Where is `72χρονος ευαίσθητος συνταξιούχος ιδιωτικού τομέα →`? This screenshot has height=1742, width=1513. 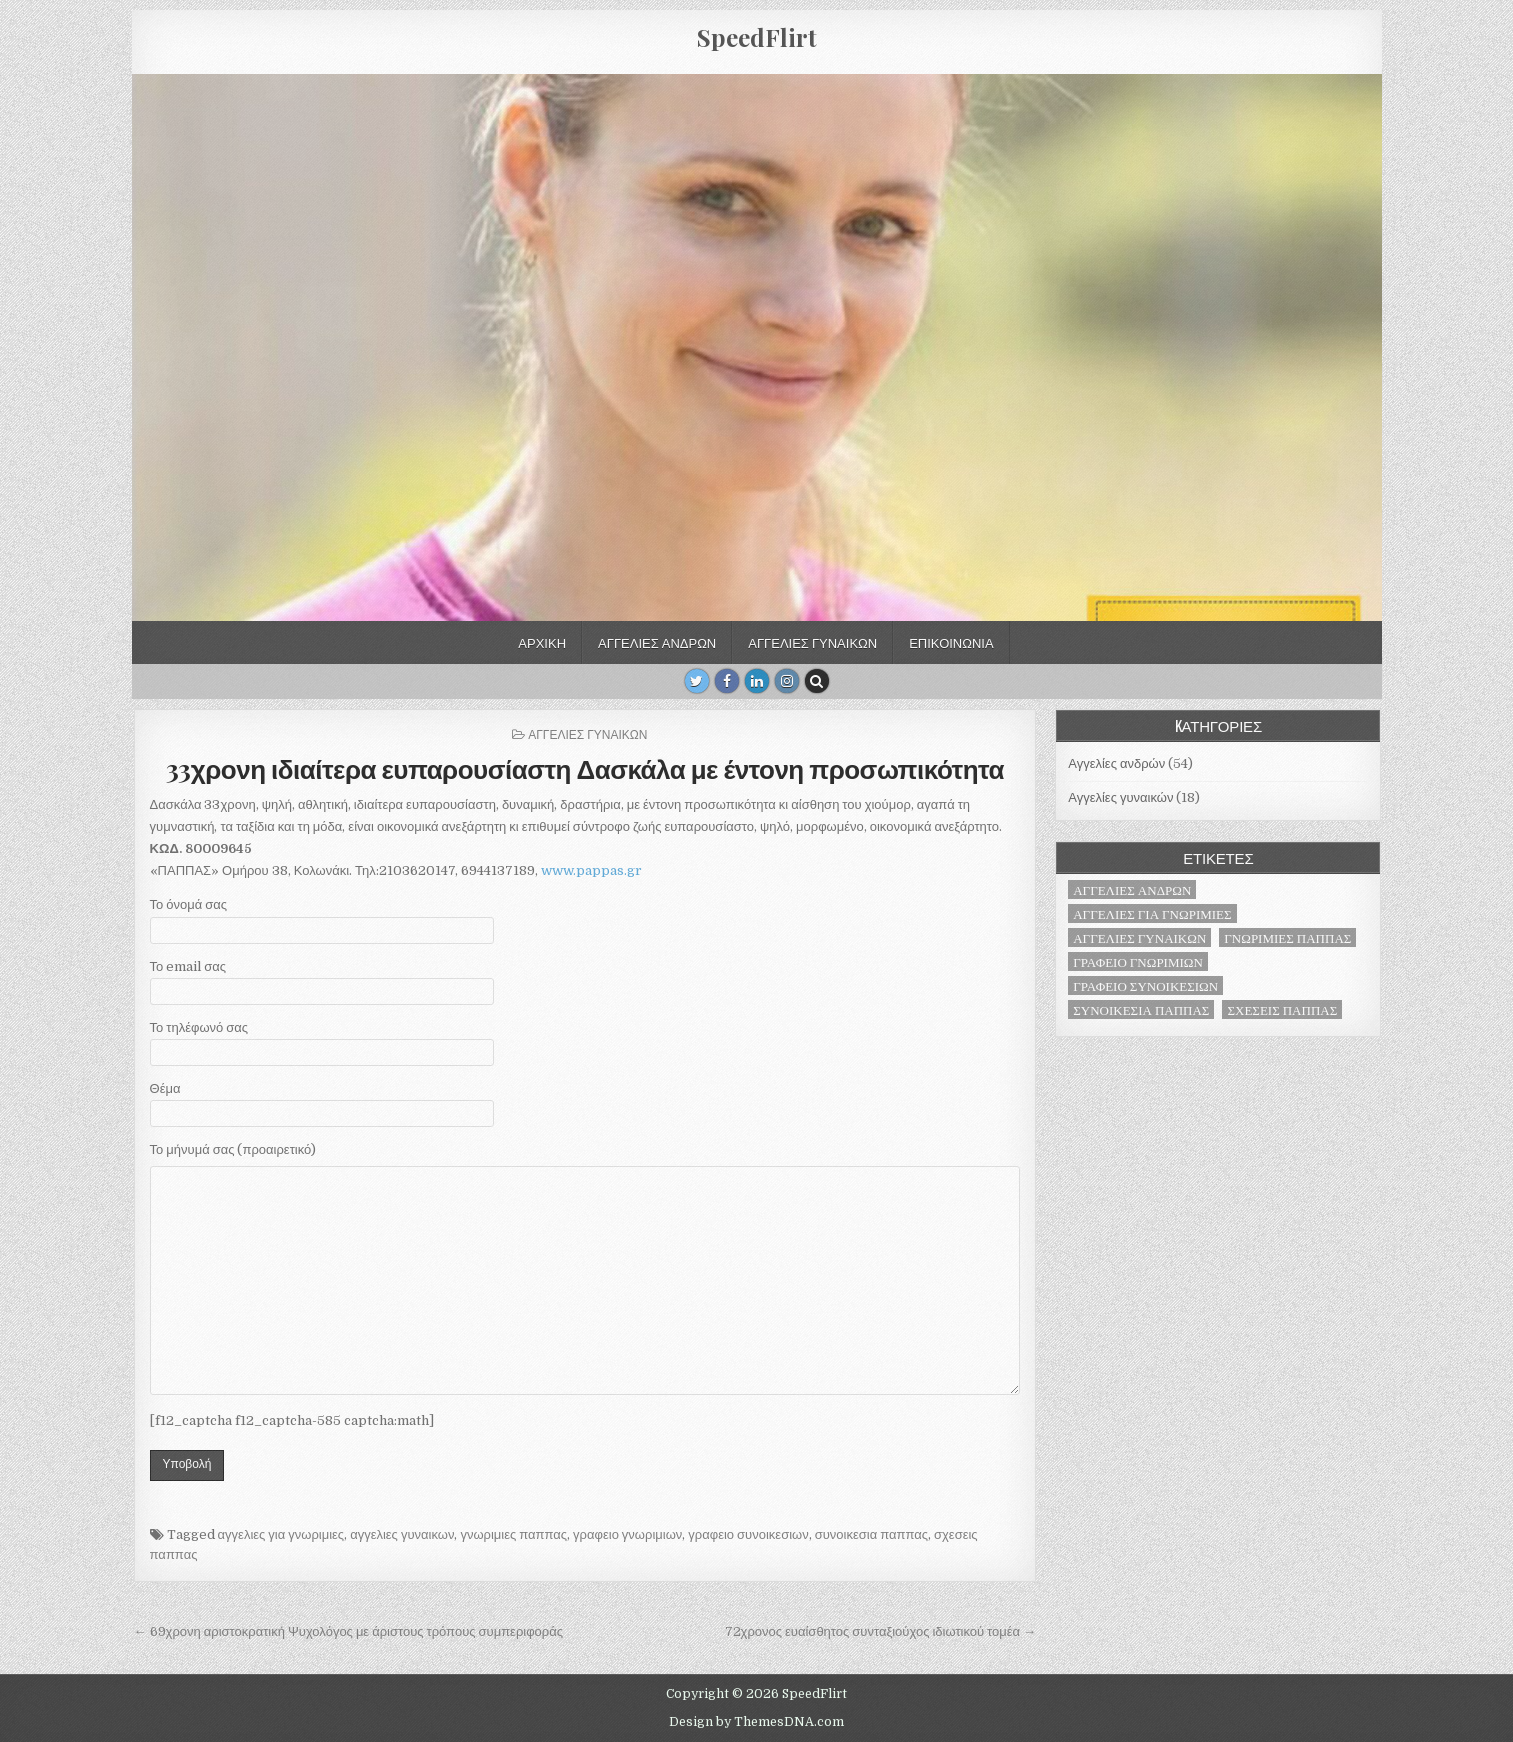 72χρονος ευαίσθητος συνταξιούχος ιδιωτικού τομέα → is located at coordinates (880, 1631).